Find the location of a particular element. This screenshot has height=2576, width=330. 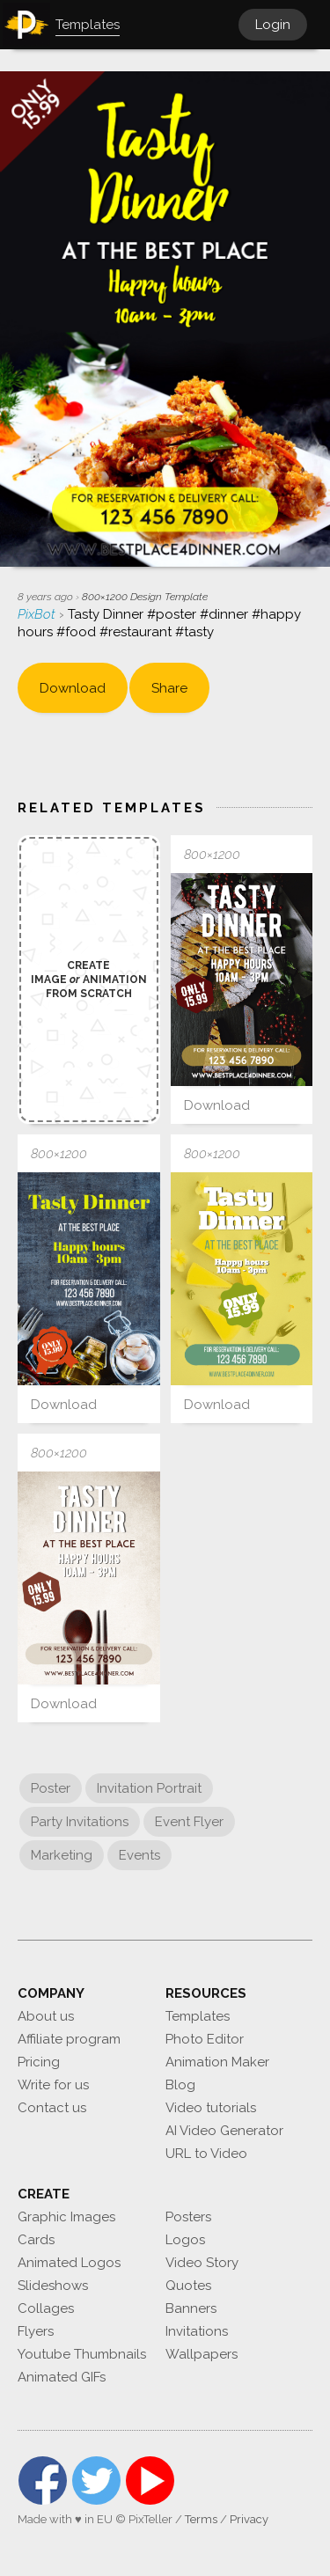

AI Video Generator is located at coordinates (224, 2131).